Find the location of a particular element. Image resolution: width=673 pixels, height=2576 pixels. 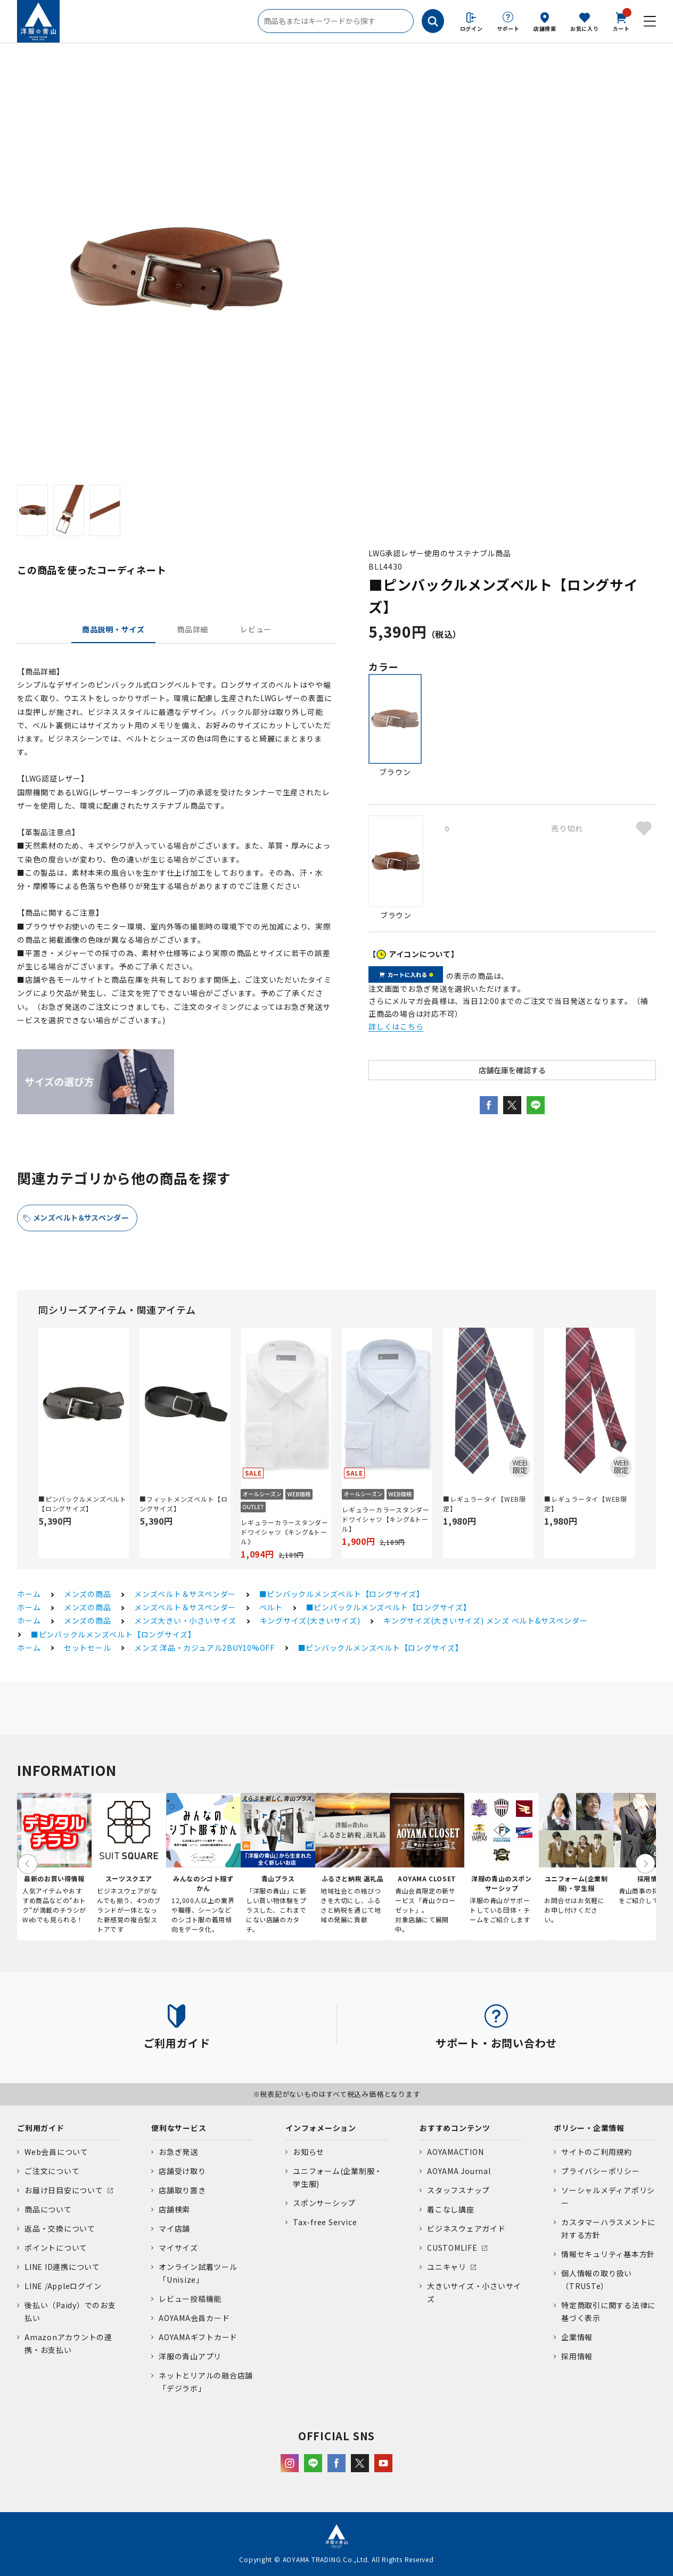

Web会員について is located at coordinates (56, 2151).